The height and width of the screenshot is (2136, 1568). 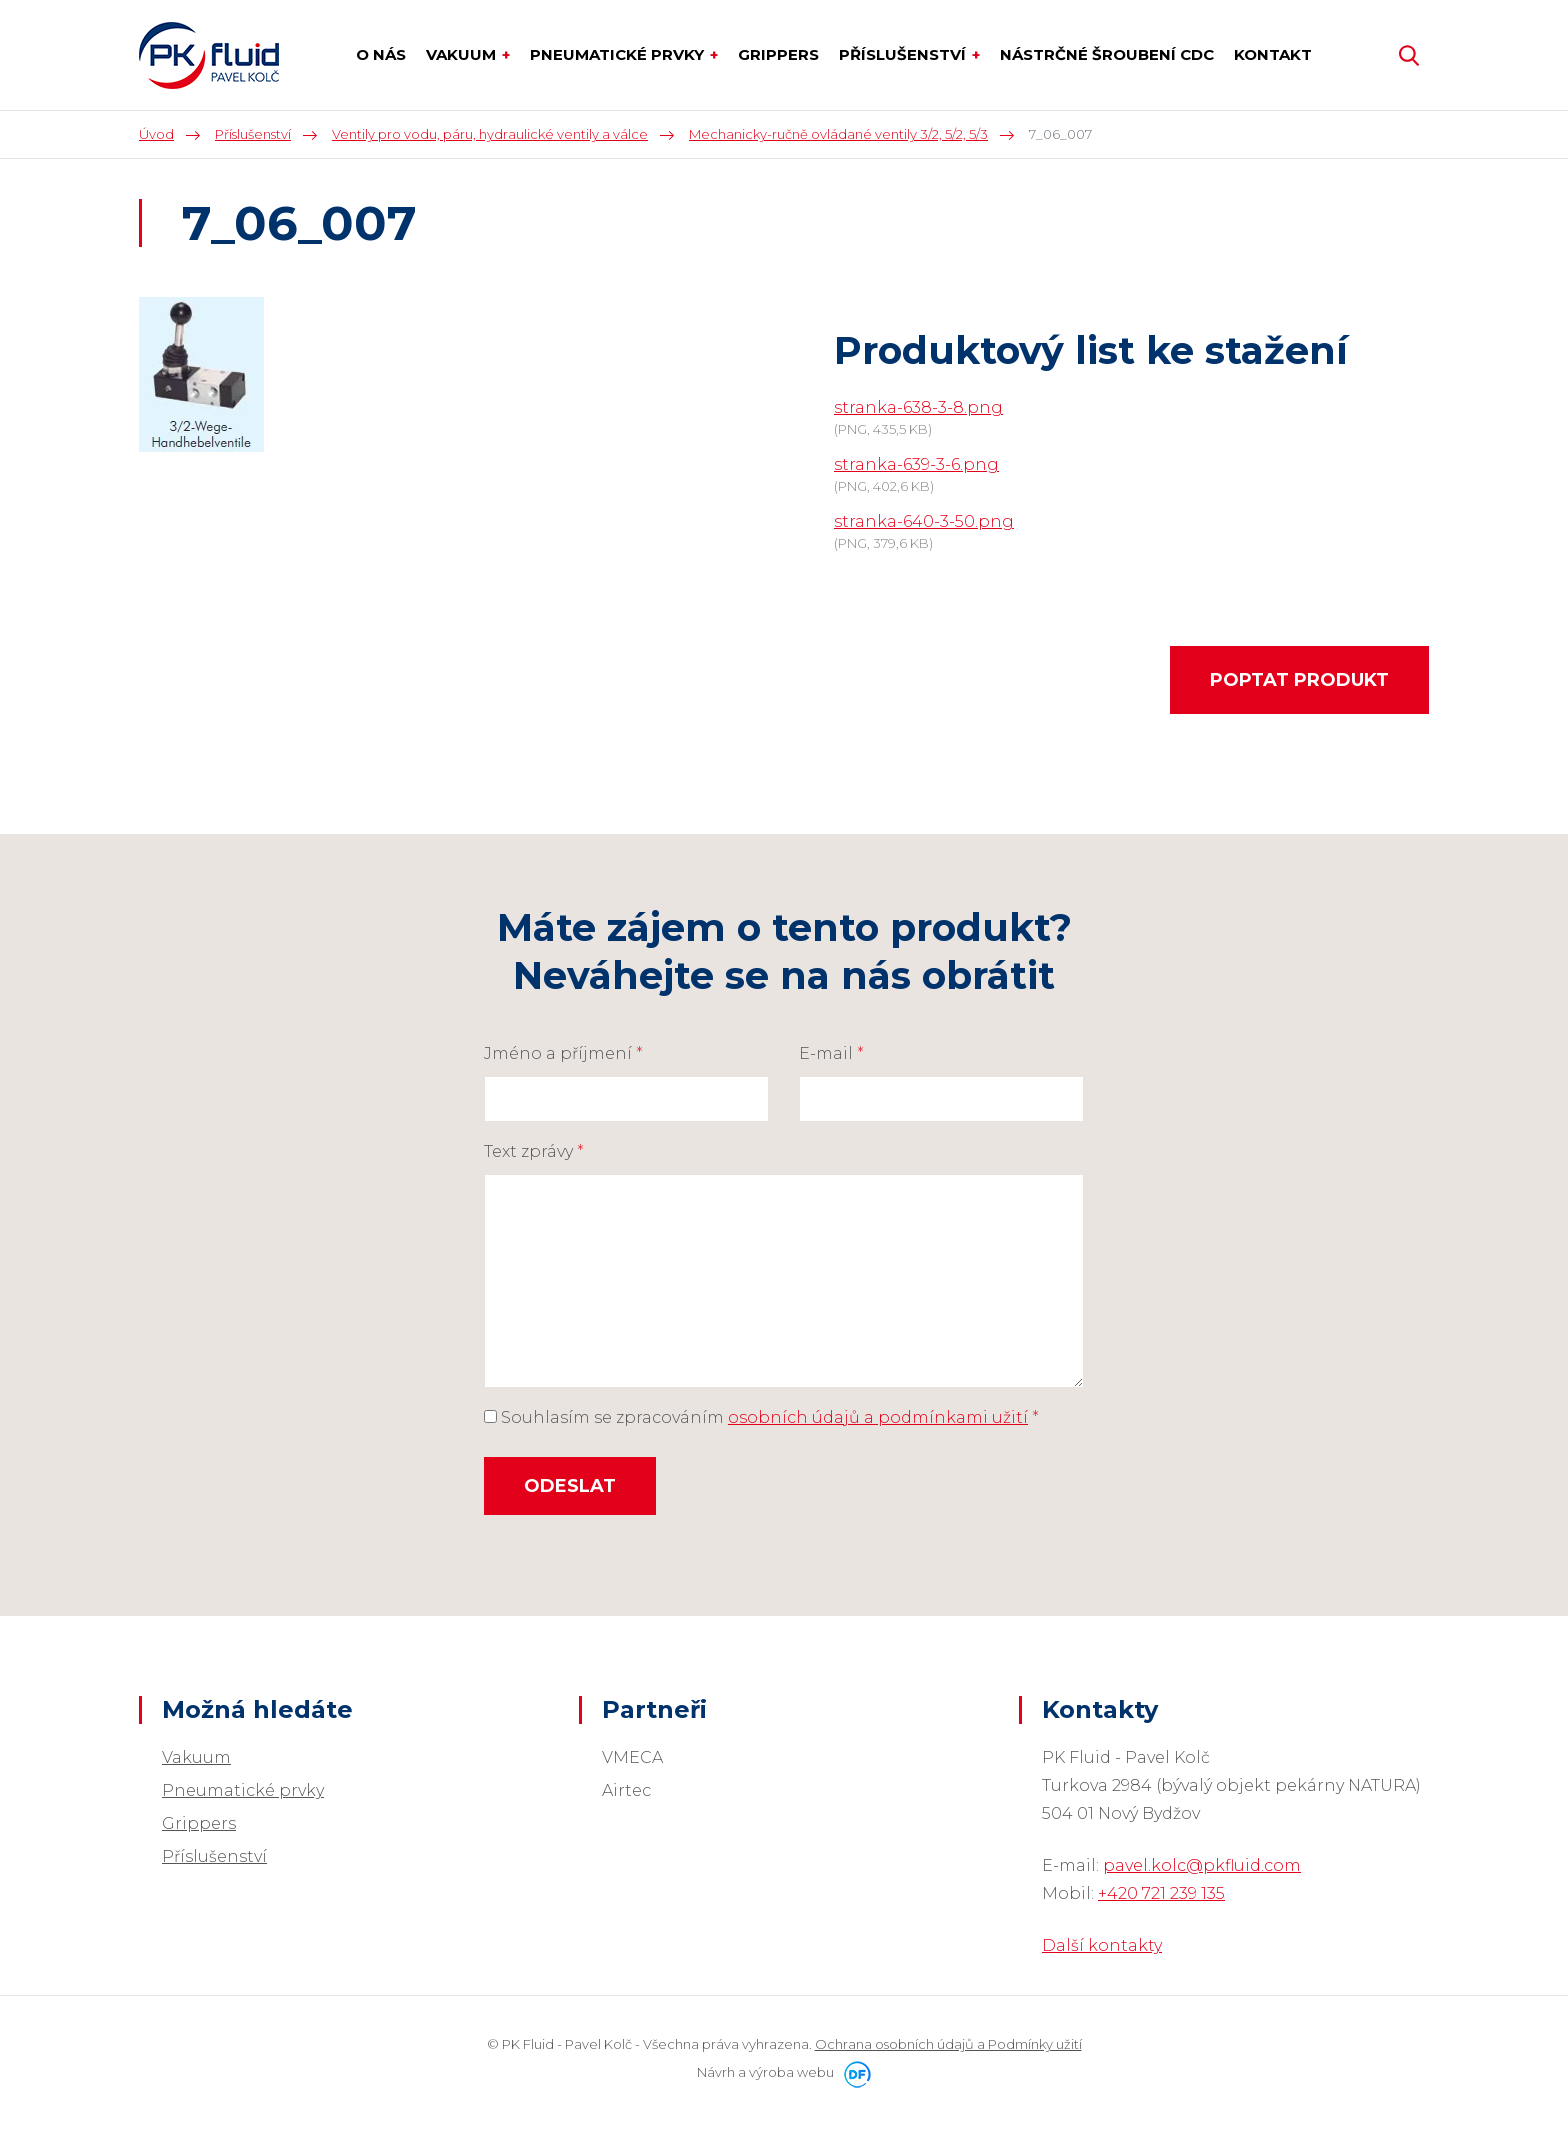 I want to click on +420 721 239 135, so click(x=1161, y=1893).